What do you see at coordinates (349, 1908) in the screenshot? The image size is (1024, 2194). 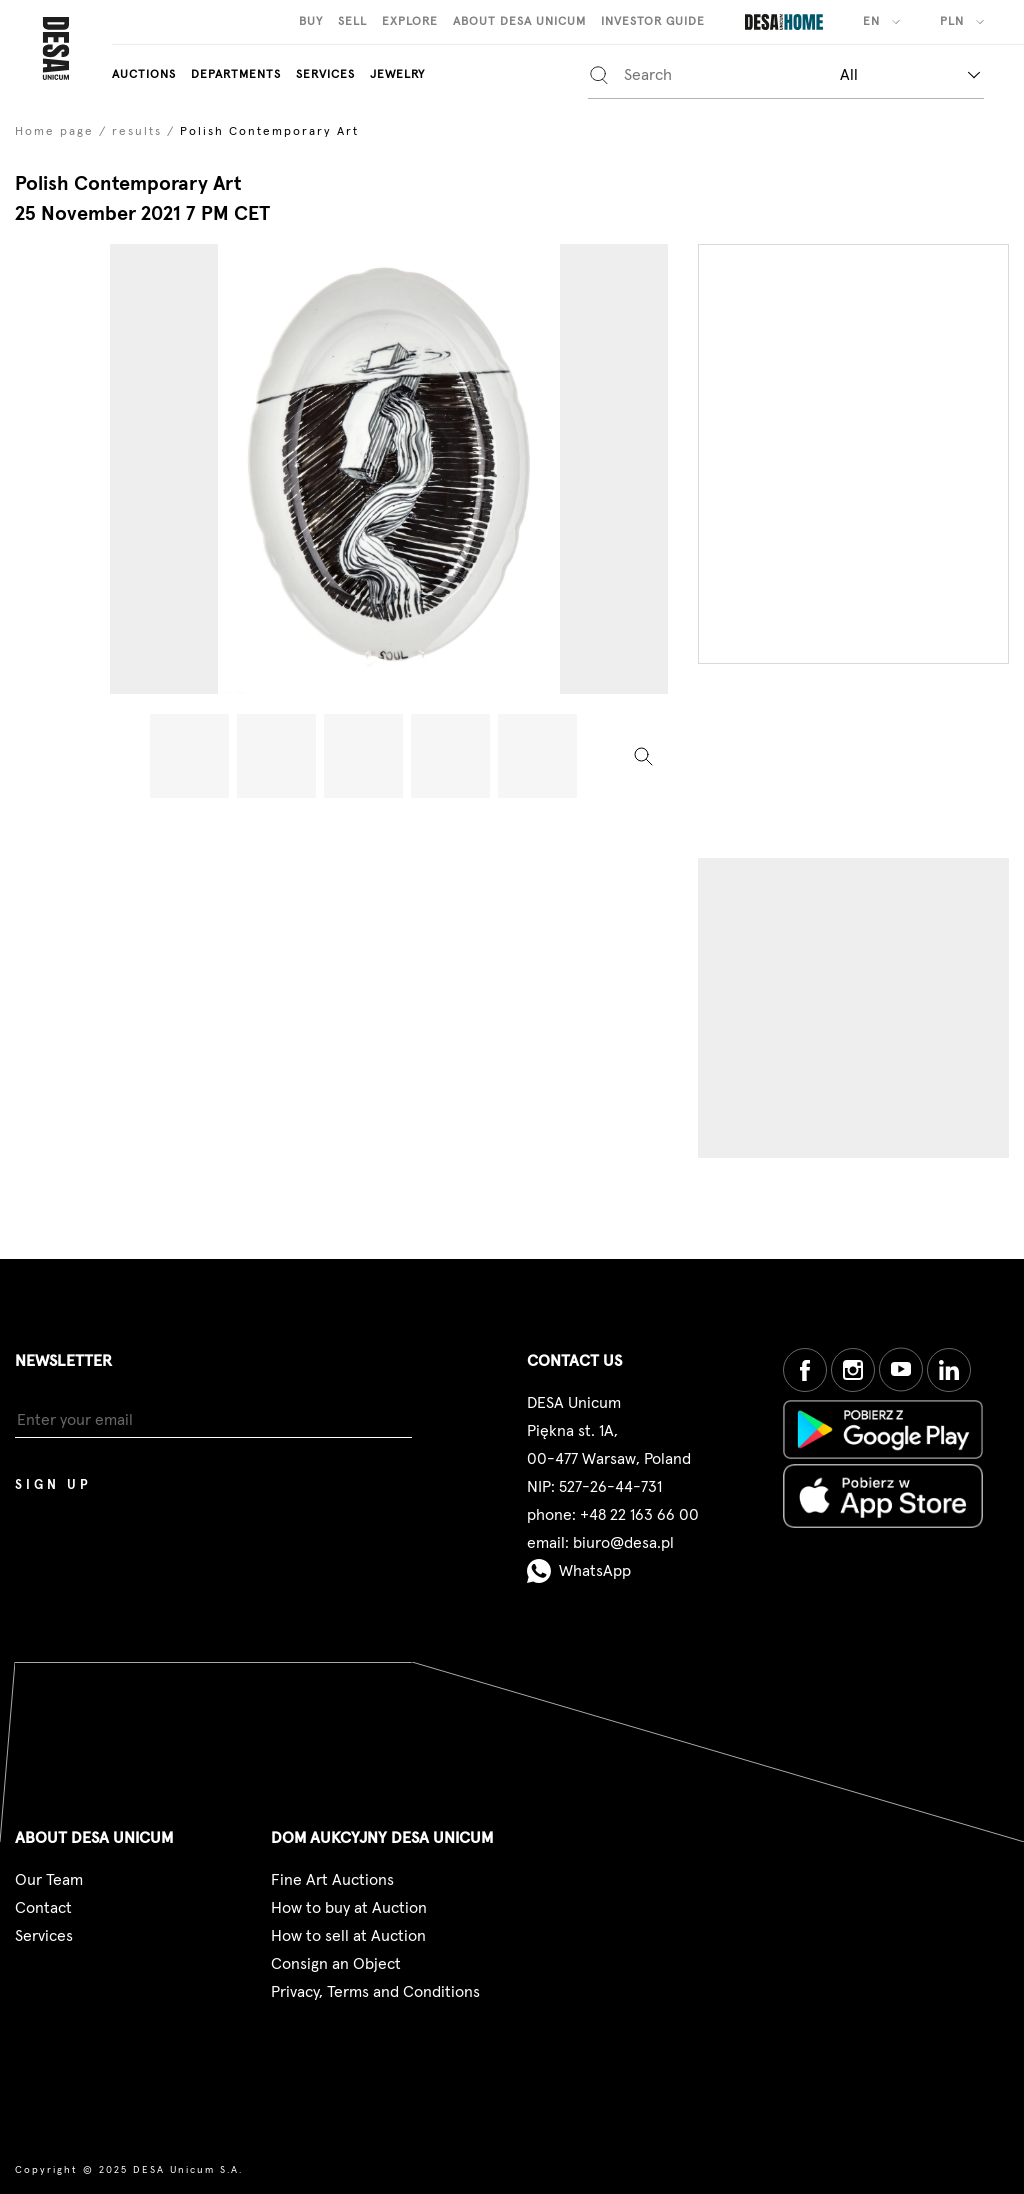 I see `How to buy at Auction` at bounding box center [349, 1908].